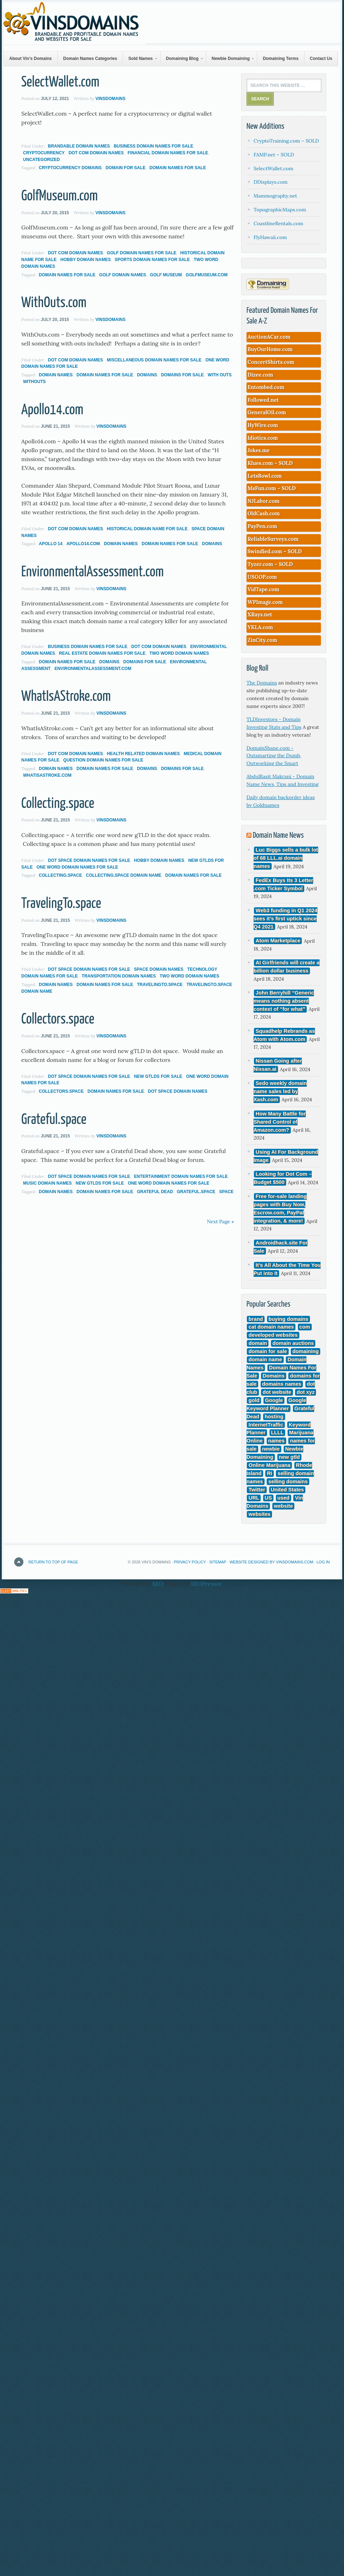 The image size is (344, 2576). Describe the element at coordinates (323, 1562) in the screenshot. I see `Log in` at that location.